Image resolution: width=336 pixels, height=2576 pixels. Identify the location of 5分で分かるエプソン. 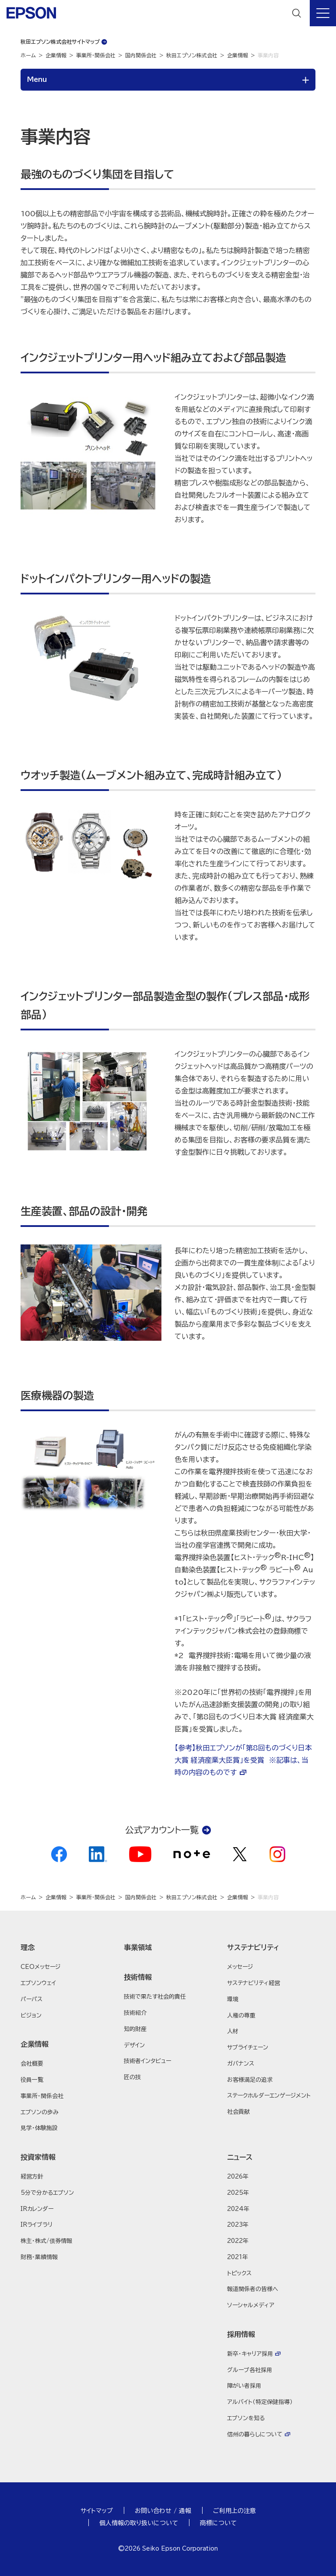
(47, 2193).